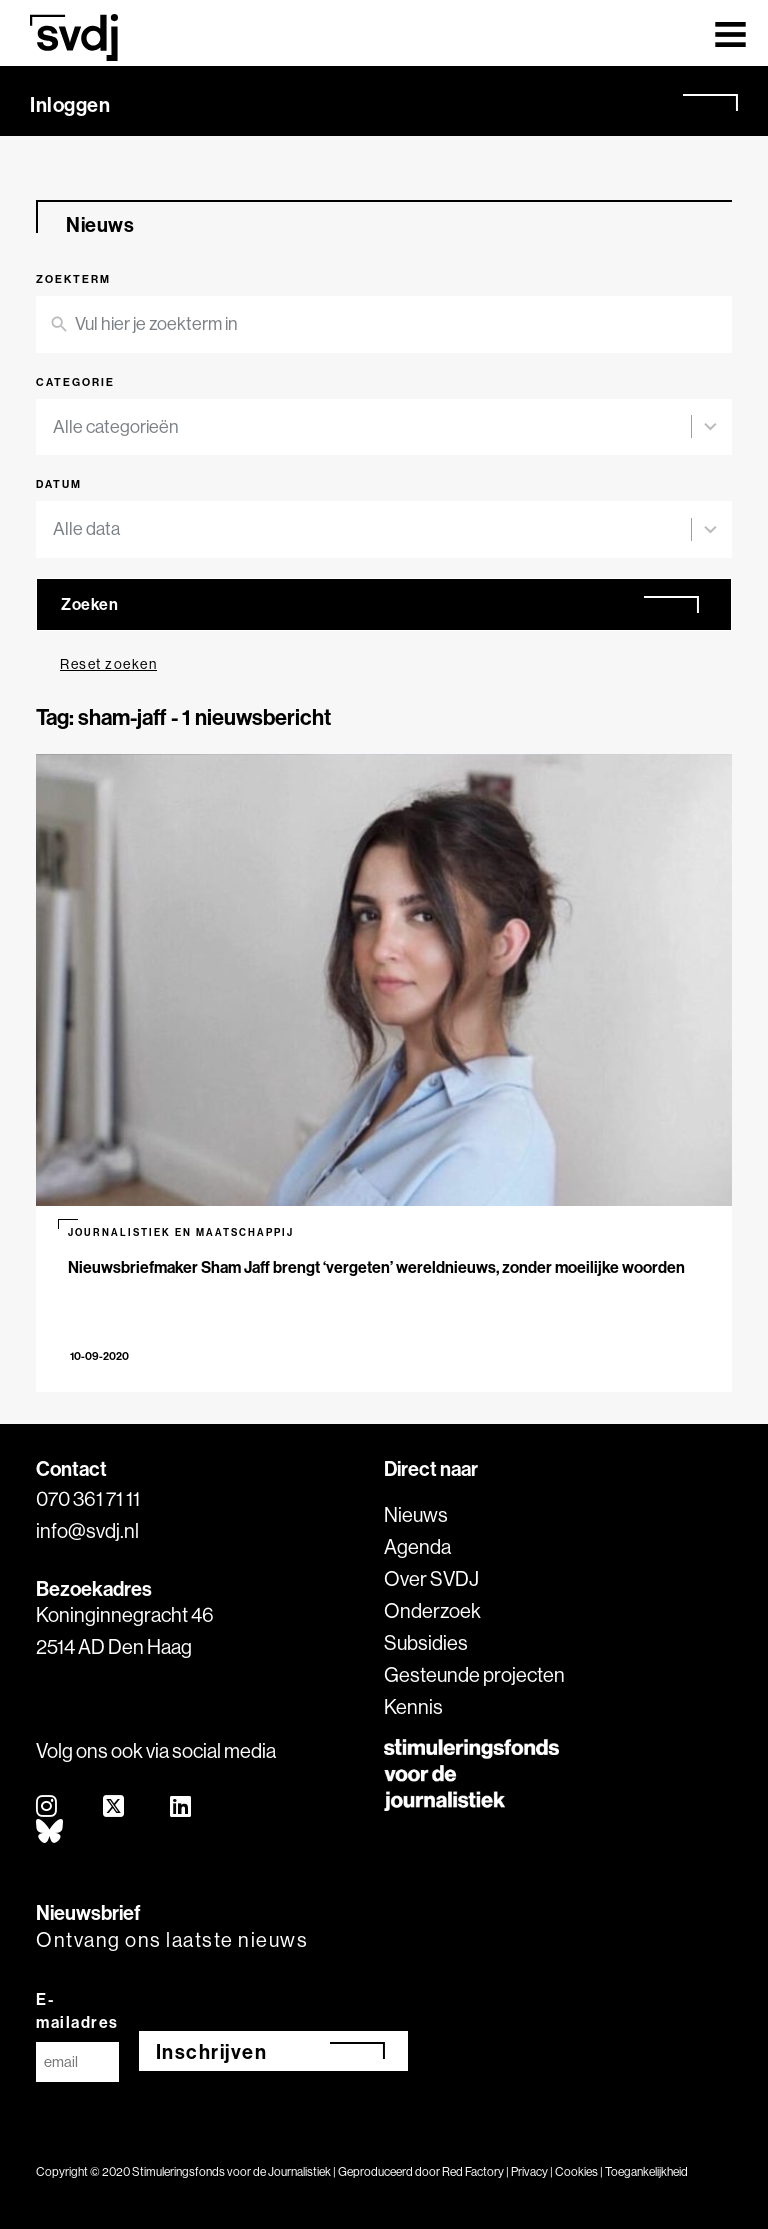  What do you see at coordinates (432, 1610) in the screenshot?
I see `Onderzoek` at bounding box center [432, 1610].